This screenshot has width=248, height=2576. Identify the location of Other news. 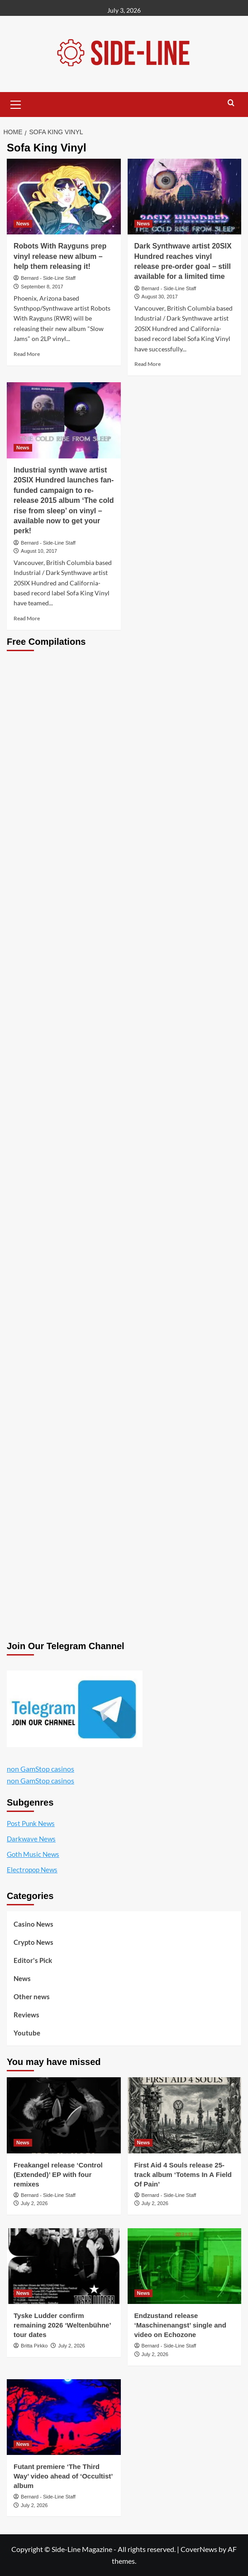
(32, 1996).